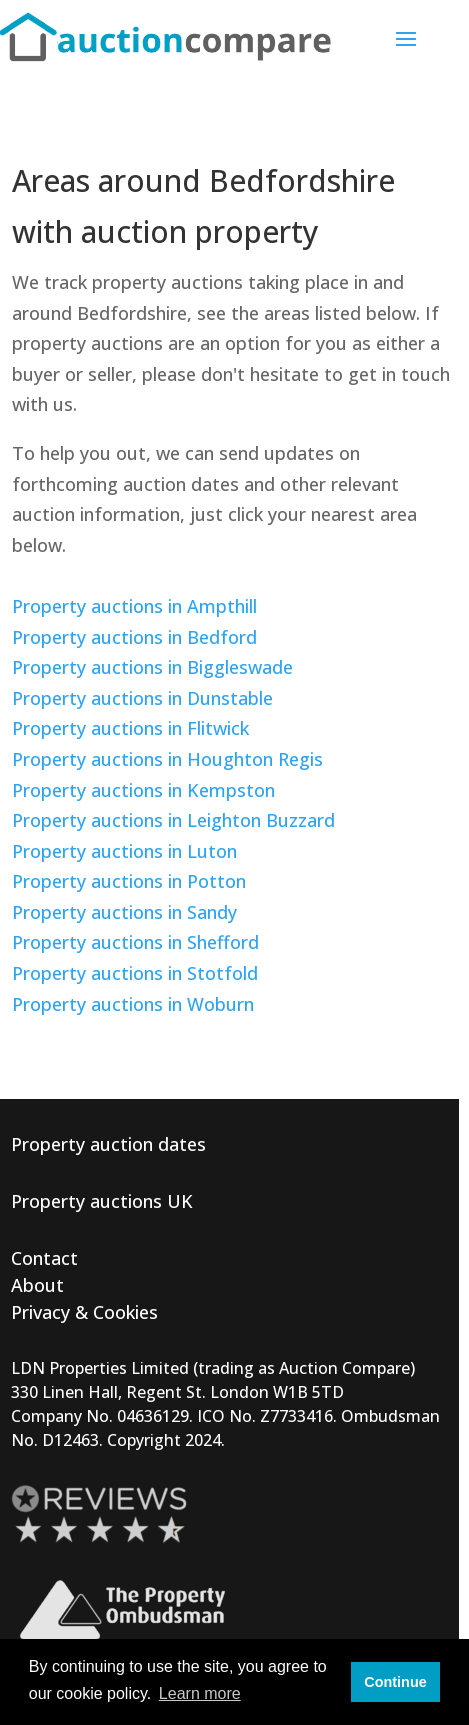 The image size is (469, 1725). I want to click on Property auctions in Houghton Regis, so click(167, 759).